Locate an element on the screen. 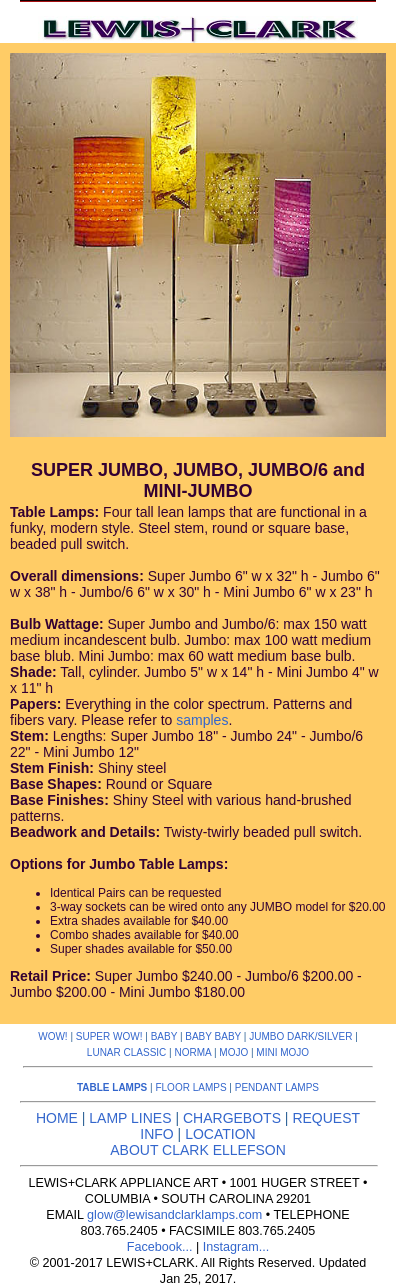 This screenshot has width=396, height=1286. Facebook... is located at coordinates (160, 1247).